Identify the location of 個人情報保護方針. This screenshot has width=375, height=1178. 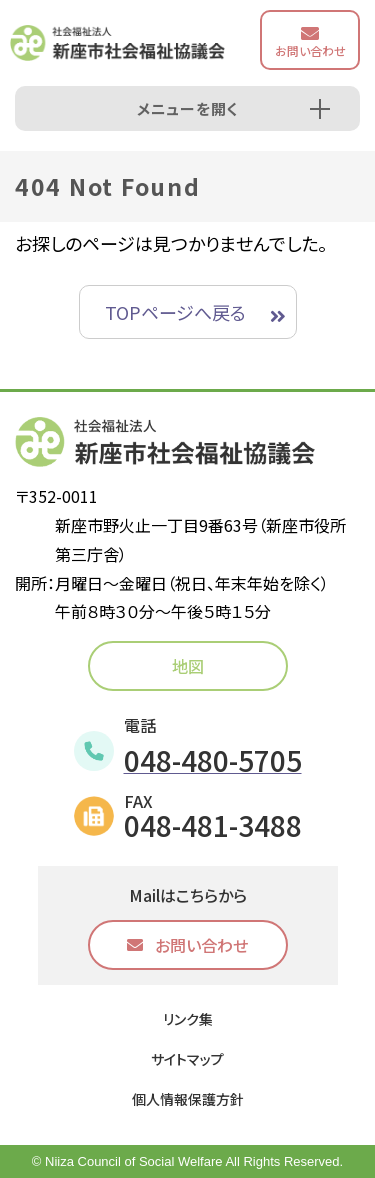
(188, 1099).